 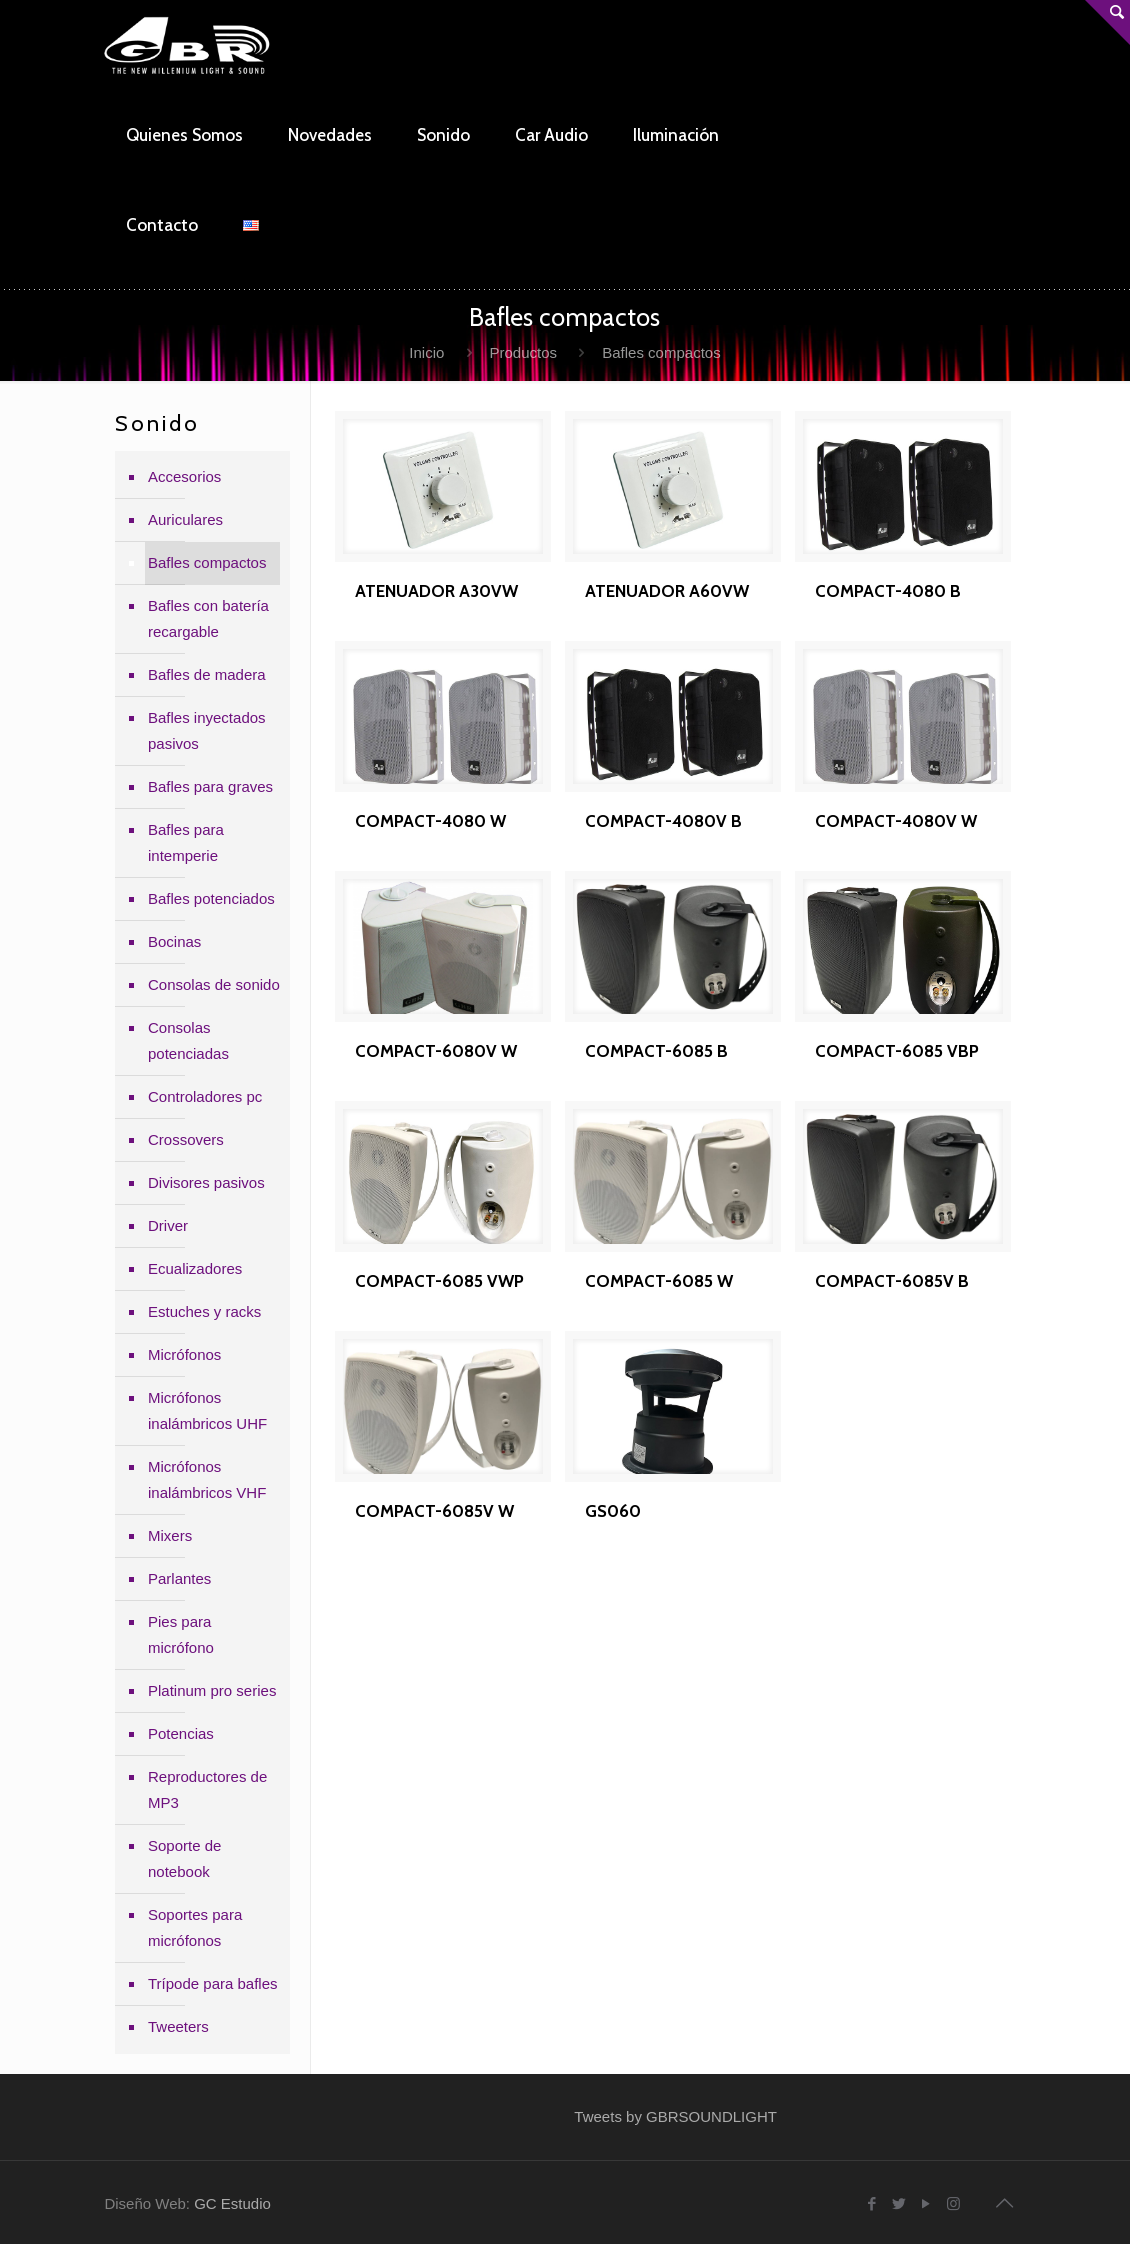 I want to click on Potencias, so click(x=181, y=1733).